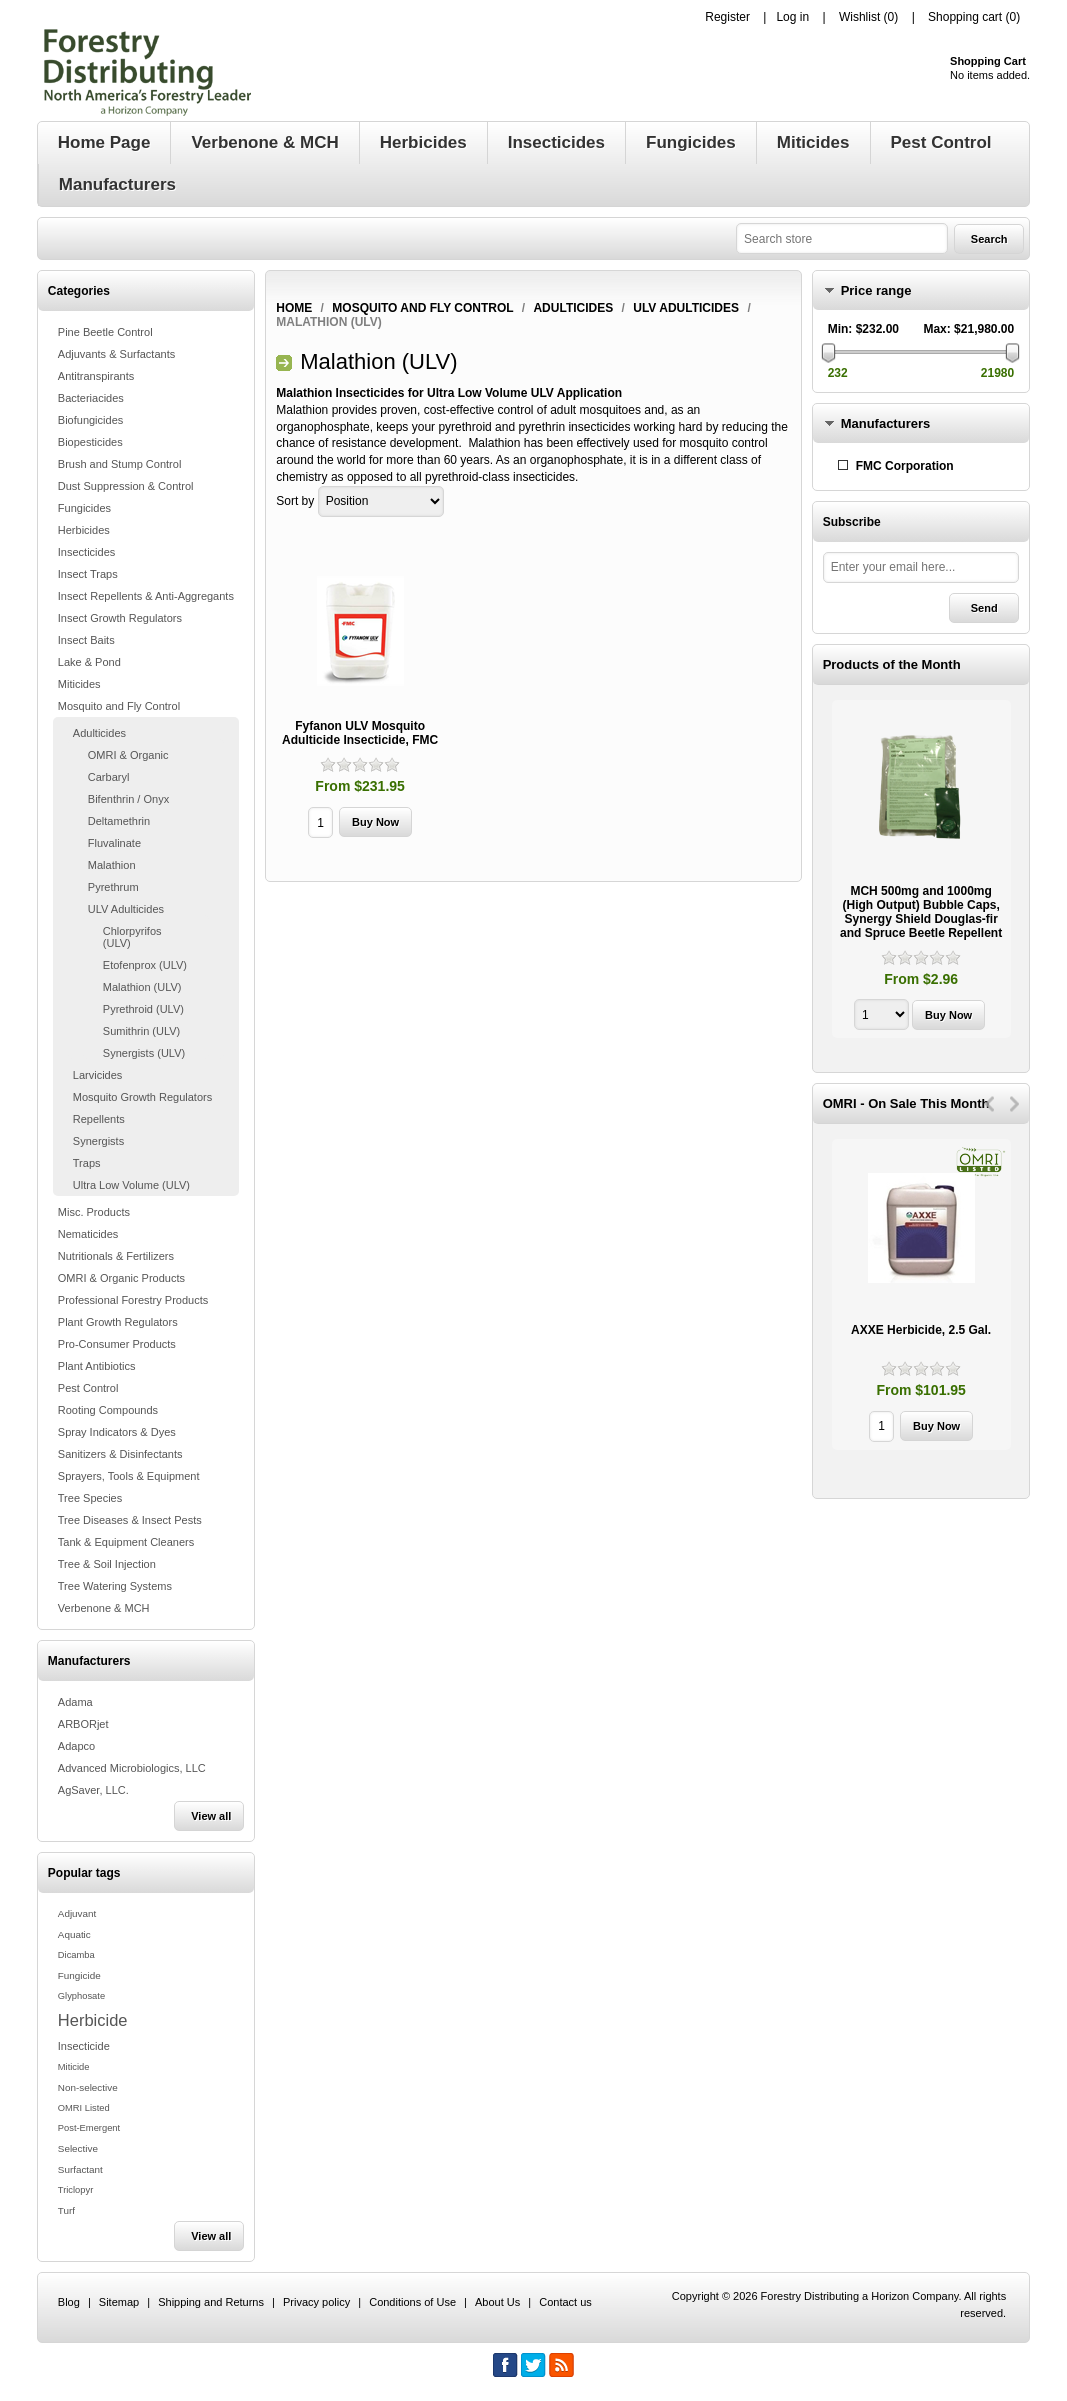 Image resolution: width=1067 pixels, height=2401 pixels. What do you see at coordinates (126, 909) in the screenshot?
I see `ULV Adulticides` at bounding box center [126, 909].